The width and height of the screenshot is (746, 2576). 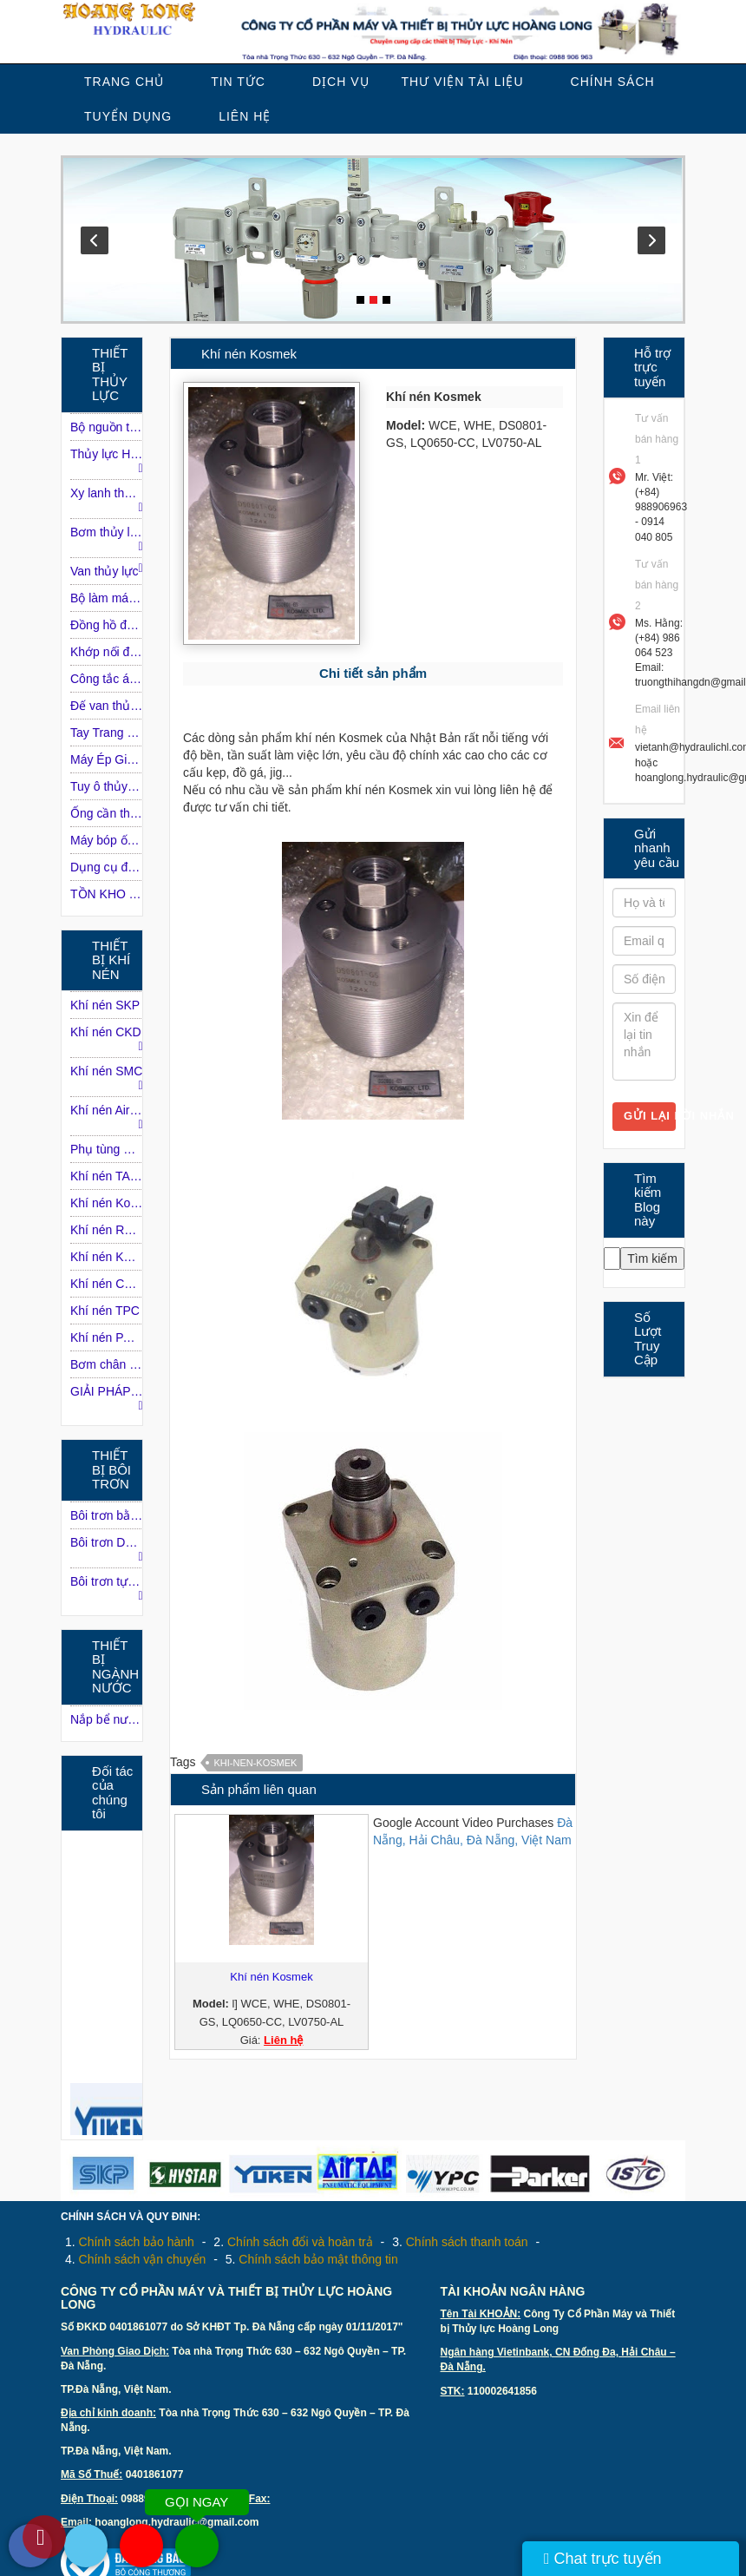 I want to click on Liên Hệ, so click(x=245, y=116).